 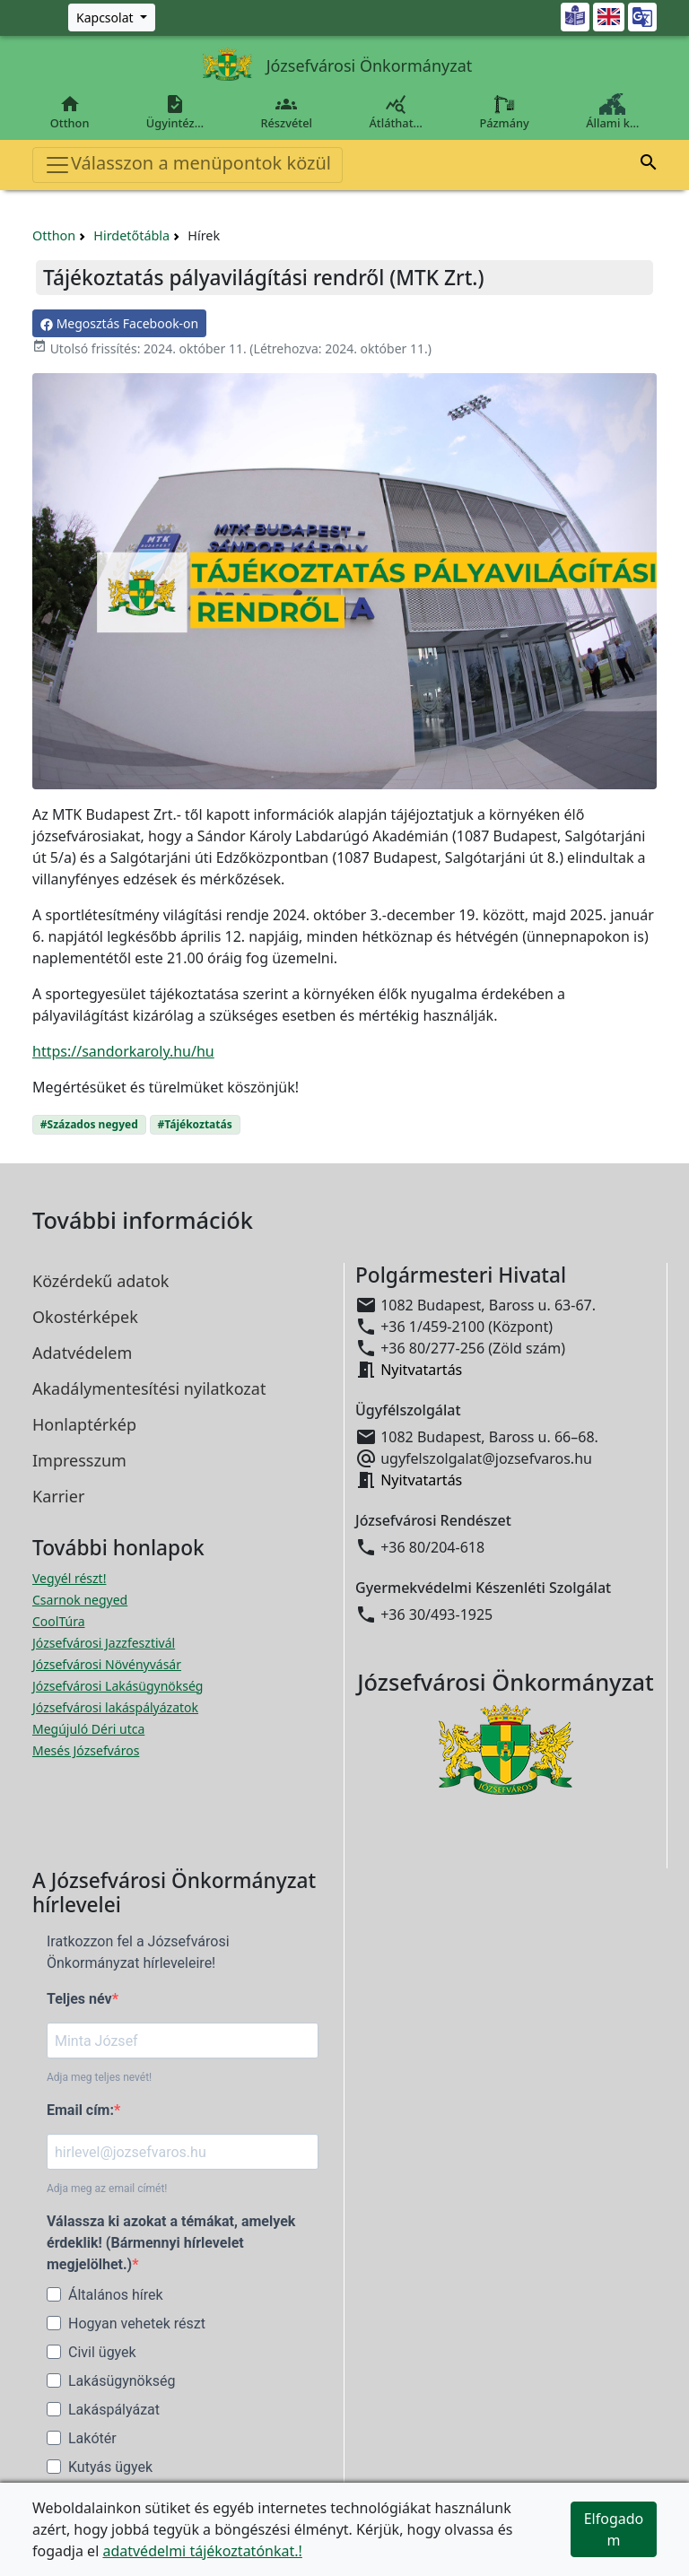 What do you see at coordinates (100, 1281) in the screenshot?
I see `Közérdekű adatok` at bounding box center [100, 1281].